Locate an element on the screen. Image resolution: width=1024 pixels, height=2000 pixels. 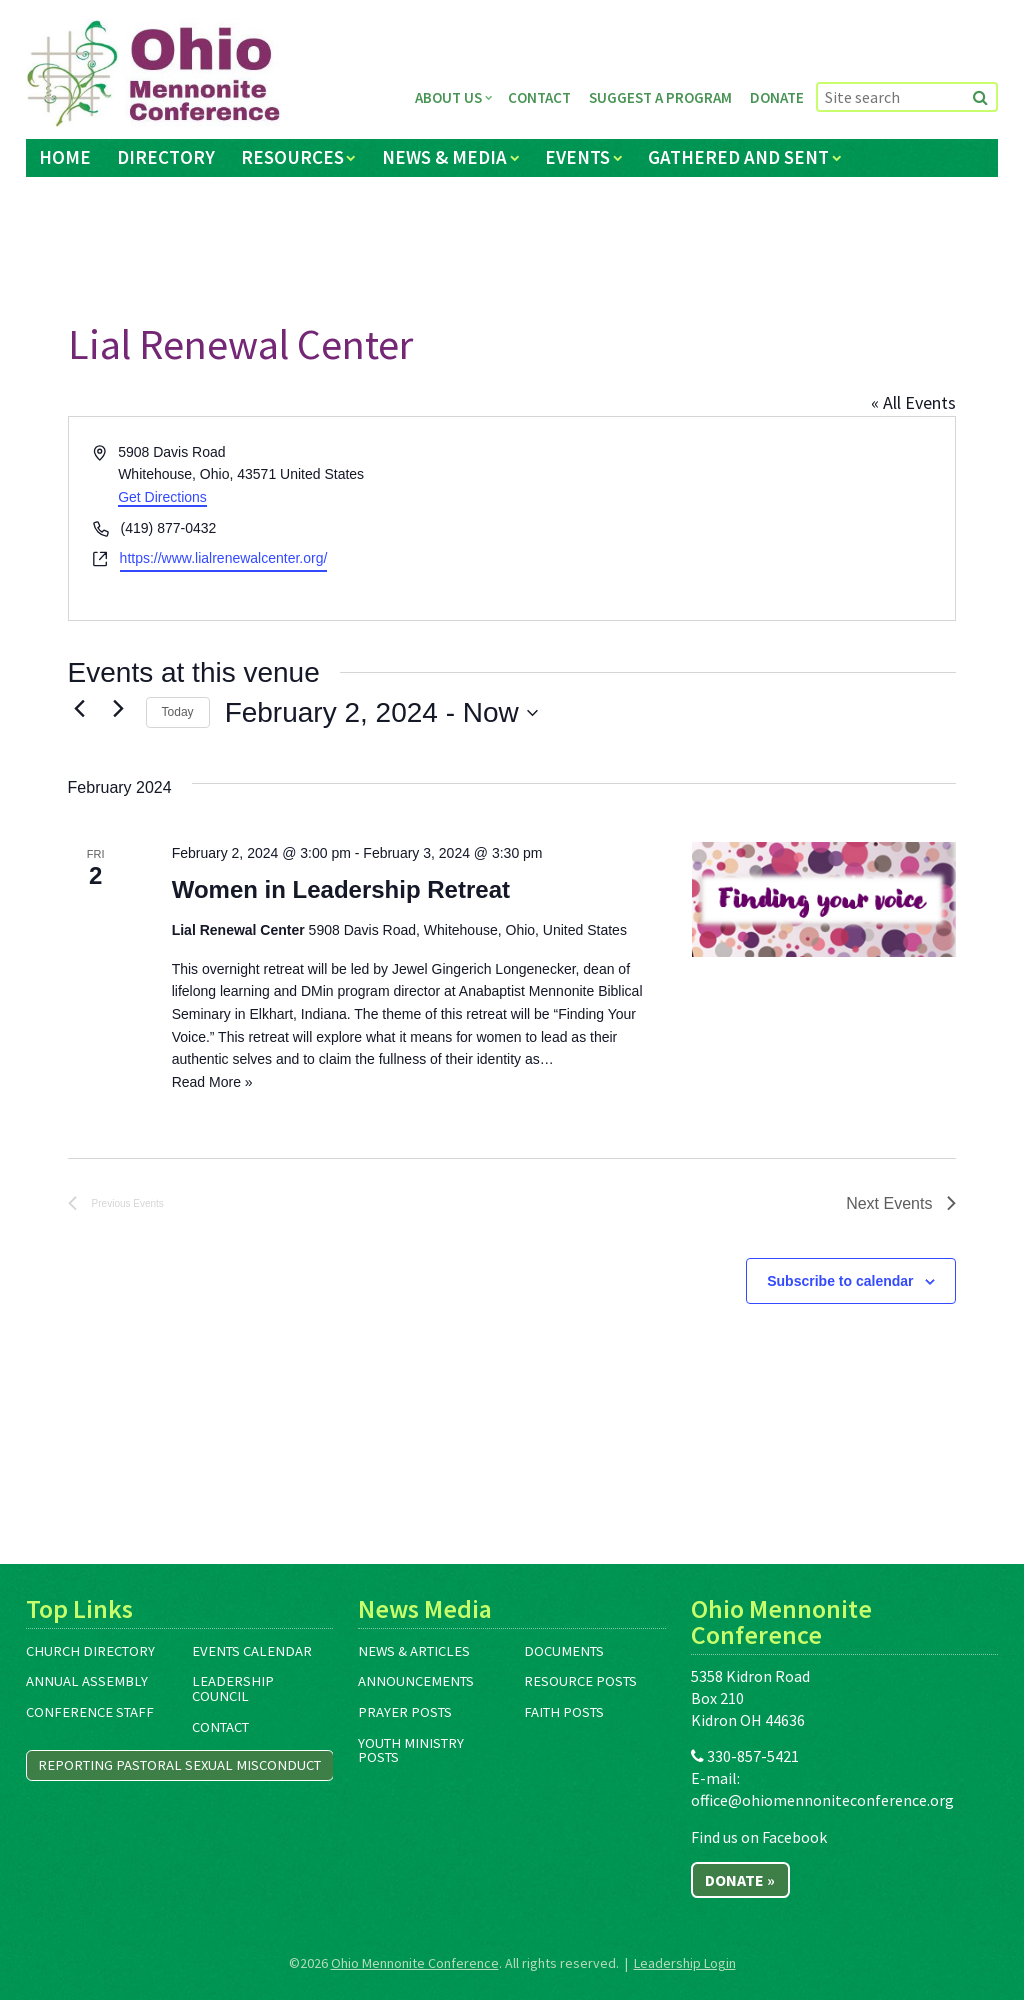
Resource Posts is located at coordinates (580, 1681).